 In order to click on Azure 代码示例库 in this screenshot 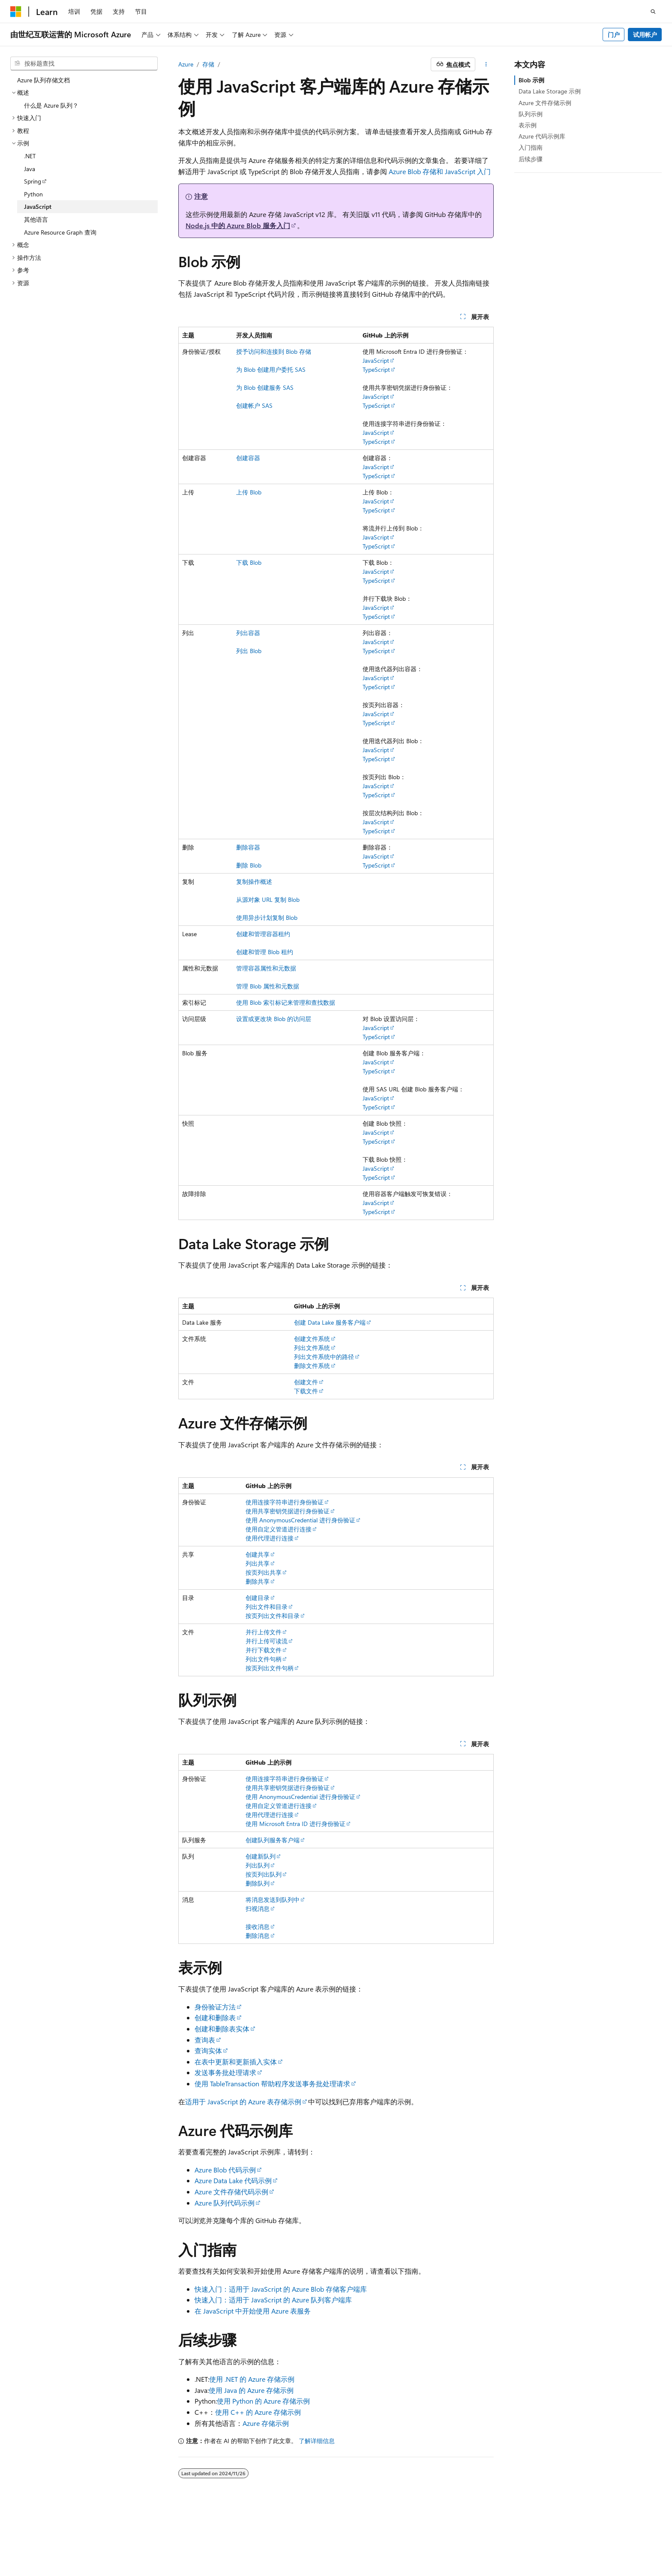, I will do `click(542, 136)`.